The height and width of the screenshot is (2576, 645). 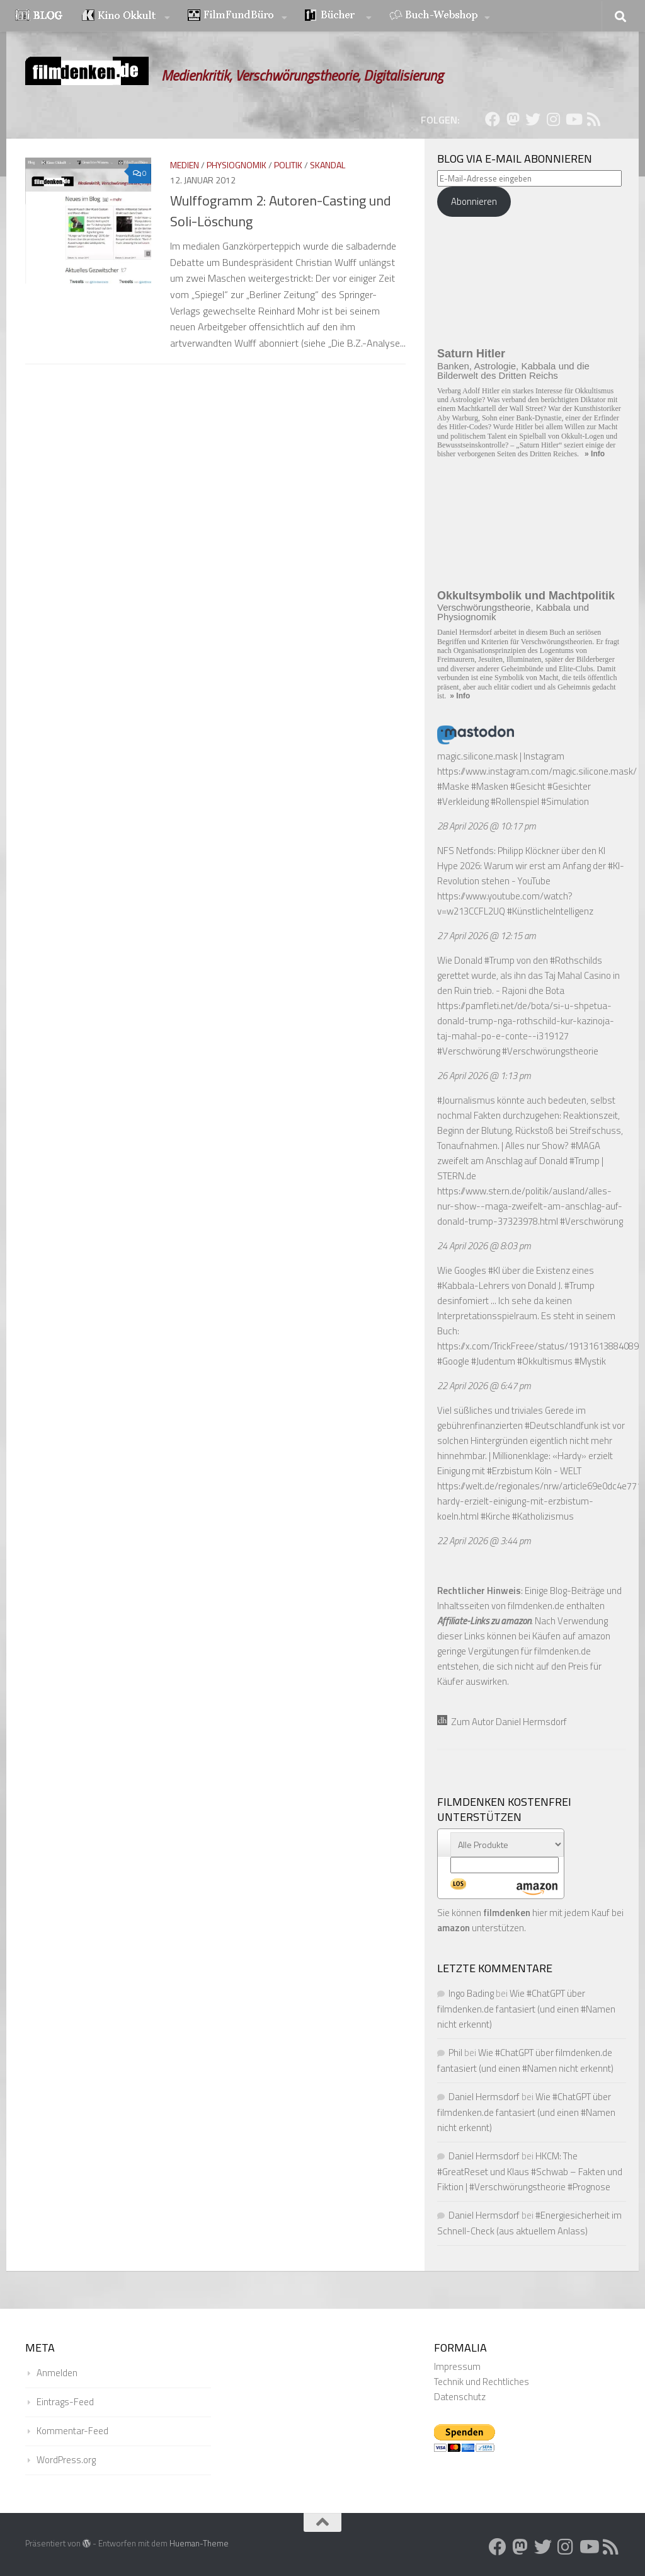 What do you see at coordinates (553, 119) in the screenshot?
I see `[Folge uns auf Instagram]` at bounding box center [553, 119].